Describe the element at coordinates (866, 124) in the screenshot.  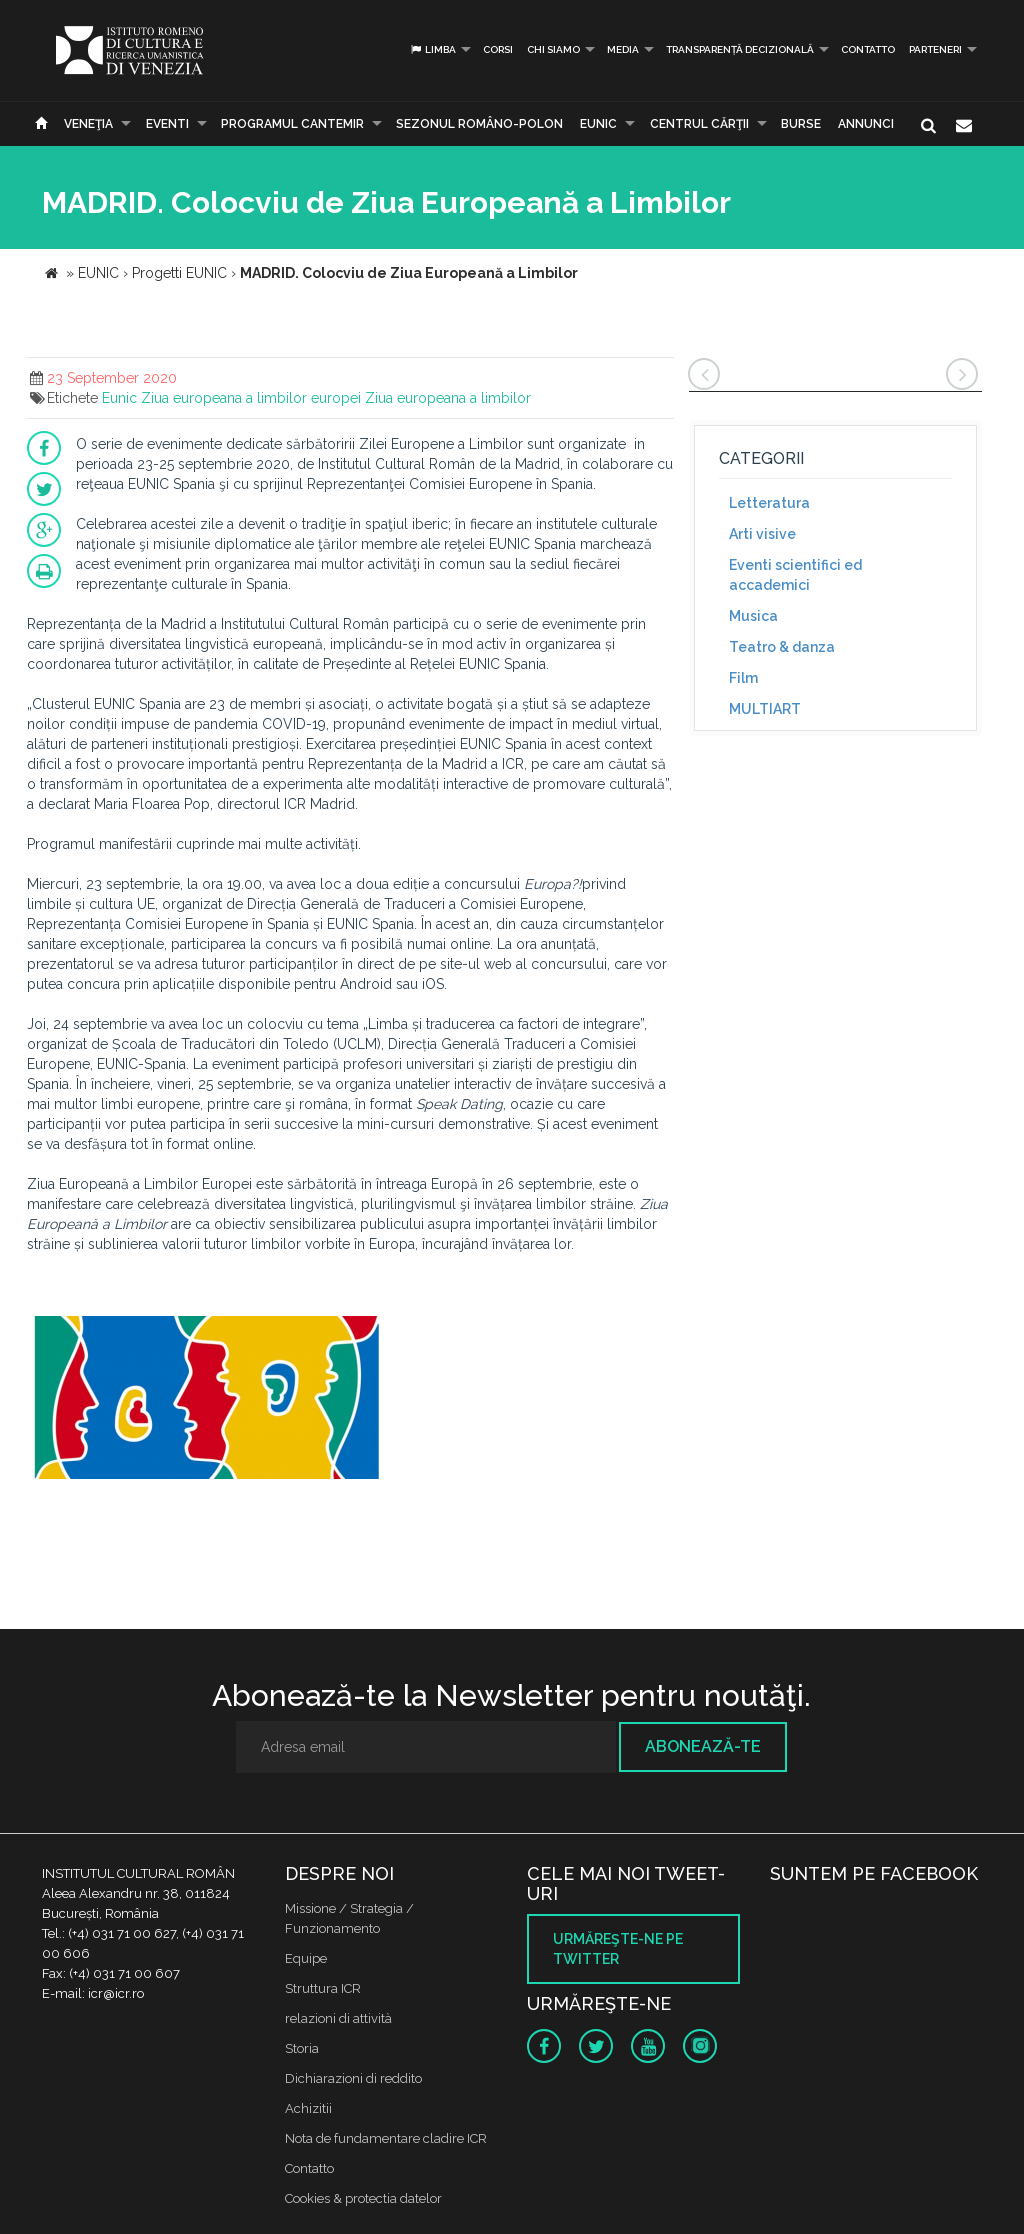
I see `Annunci` at that location.